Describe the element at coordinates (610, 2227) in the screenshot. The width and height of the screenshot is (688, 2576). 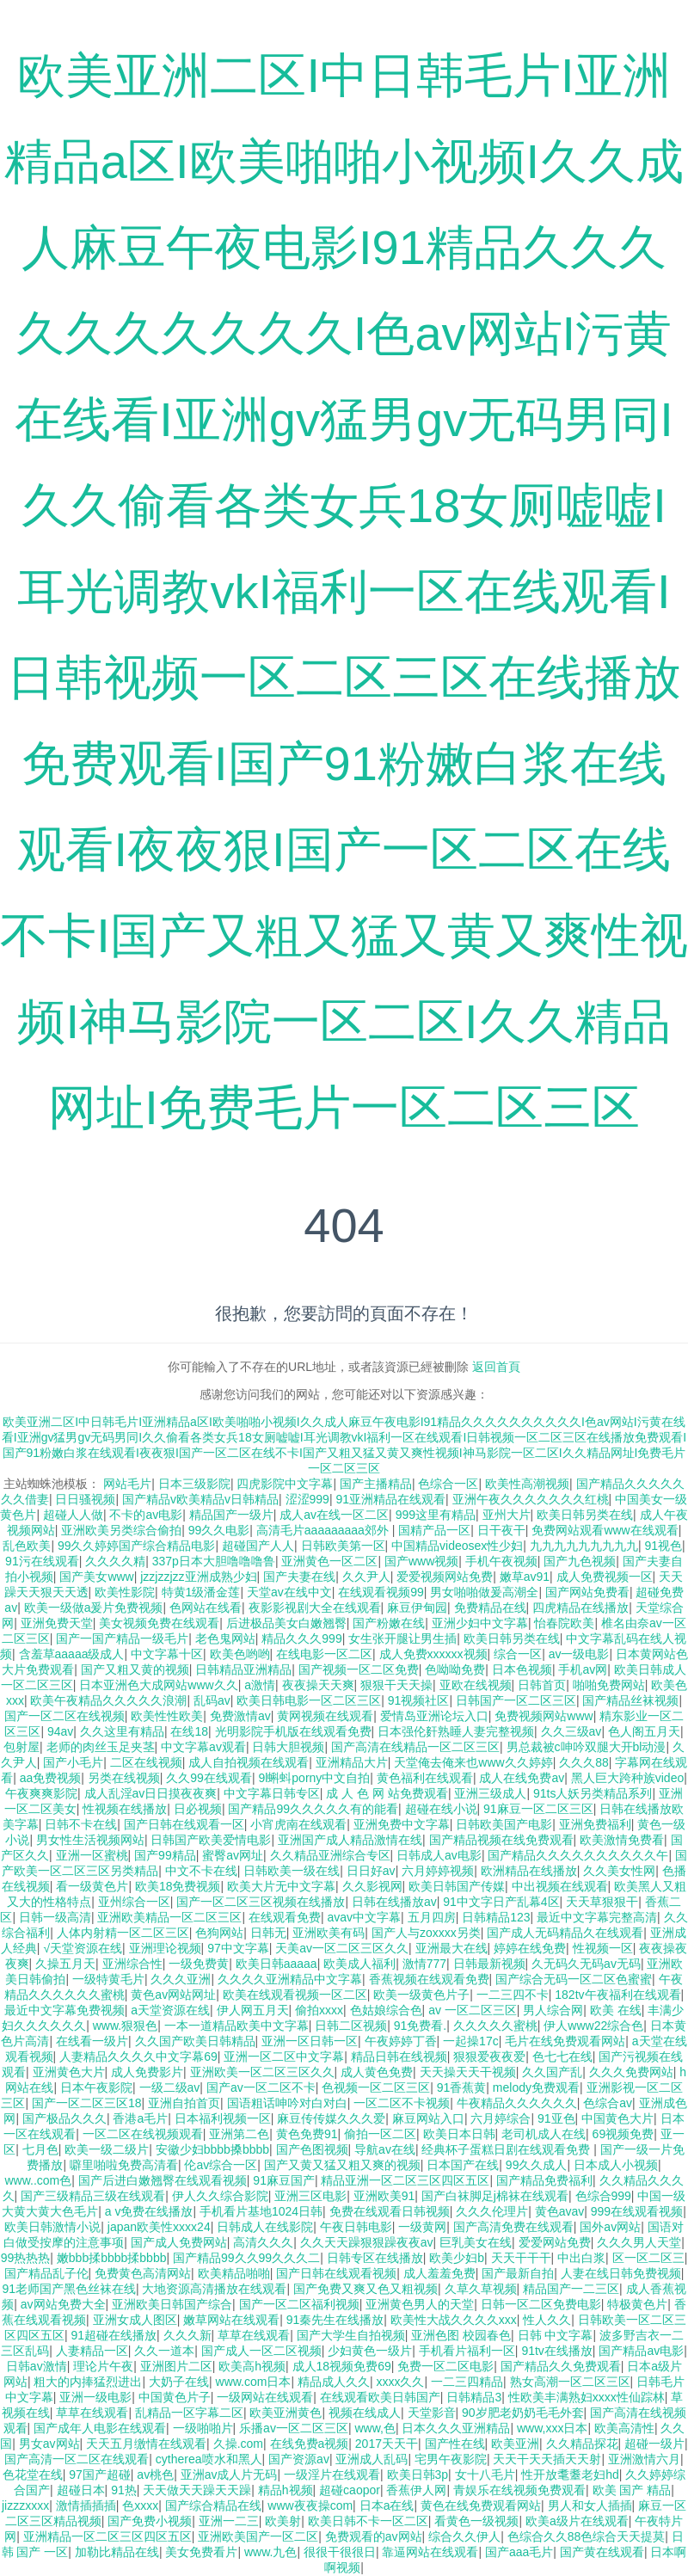
I see `国外av网站` at that location.